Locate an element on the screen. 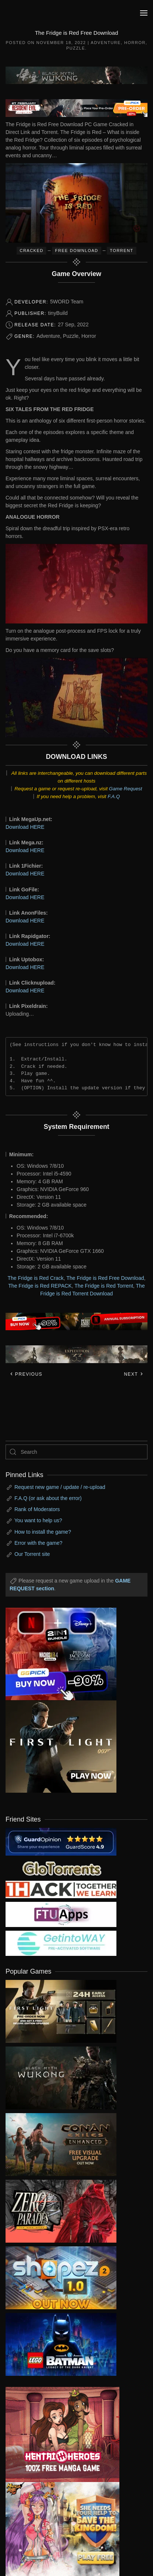  The Fridge is Red Torrent is located at coordinates (104, 1286).